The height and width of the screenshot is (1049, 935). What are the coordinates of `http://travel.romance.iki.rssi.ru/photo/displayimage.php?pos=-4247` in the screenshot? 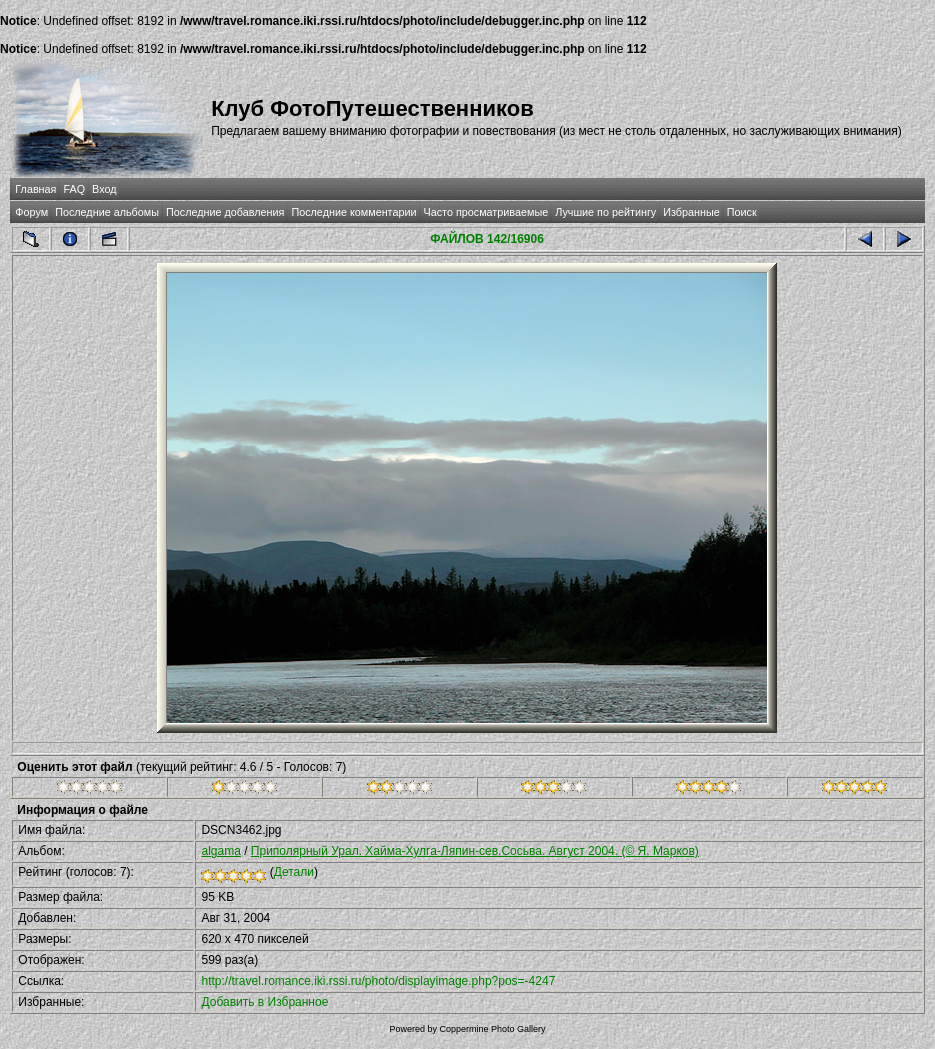 It's located at (378, 981).